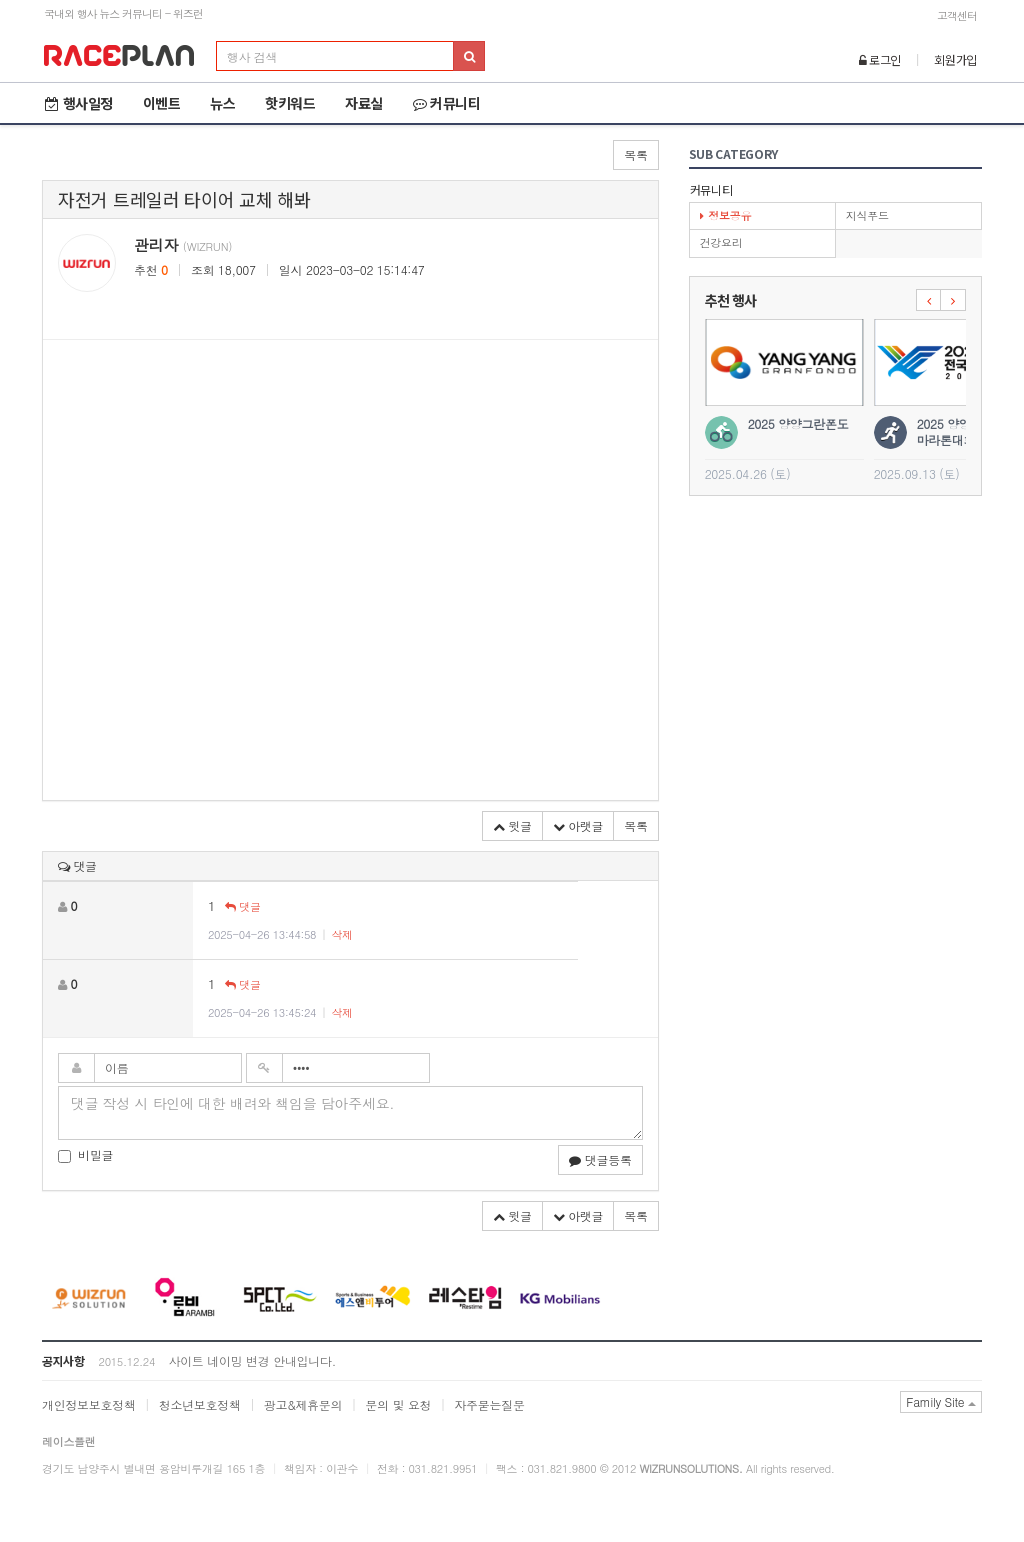 The height and width of the screenshot is (1542, 1024). What do you see at coordinates (398, 1404) in the screenshot?
I see `문의 및 요청` at bounding box center [398, 1404].